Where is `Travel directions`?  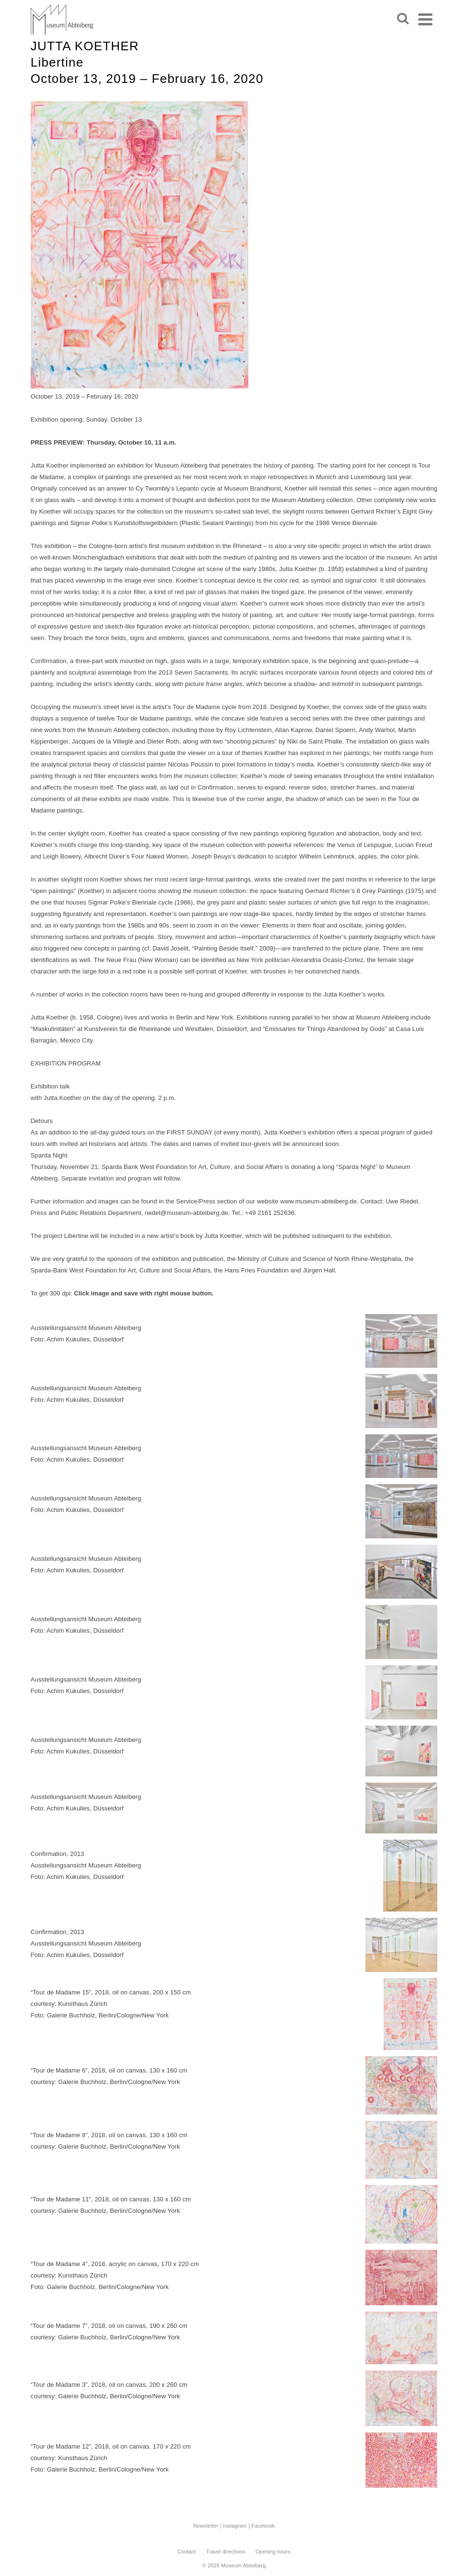 Travel directions is located at coordinates (226, 2551).